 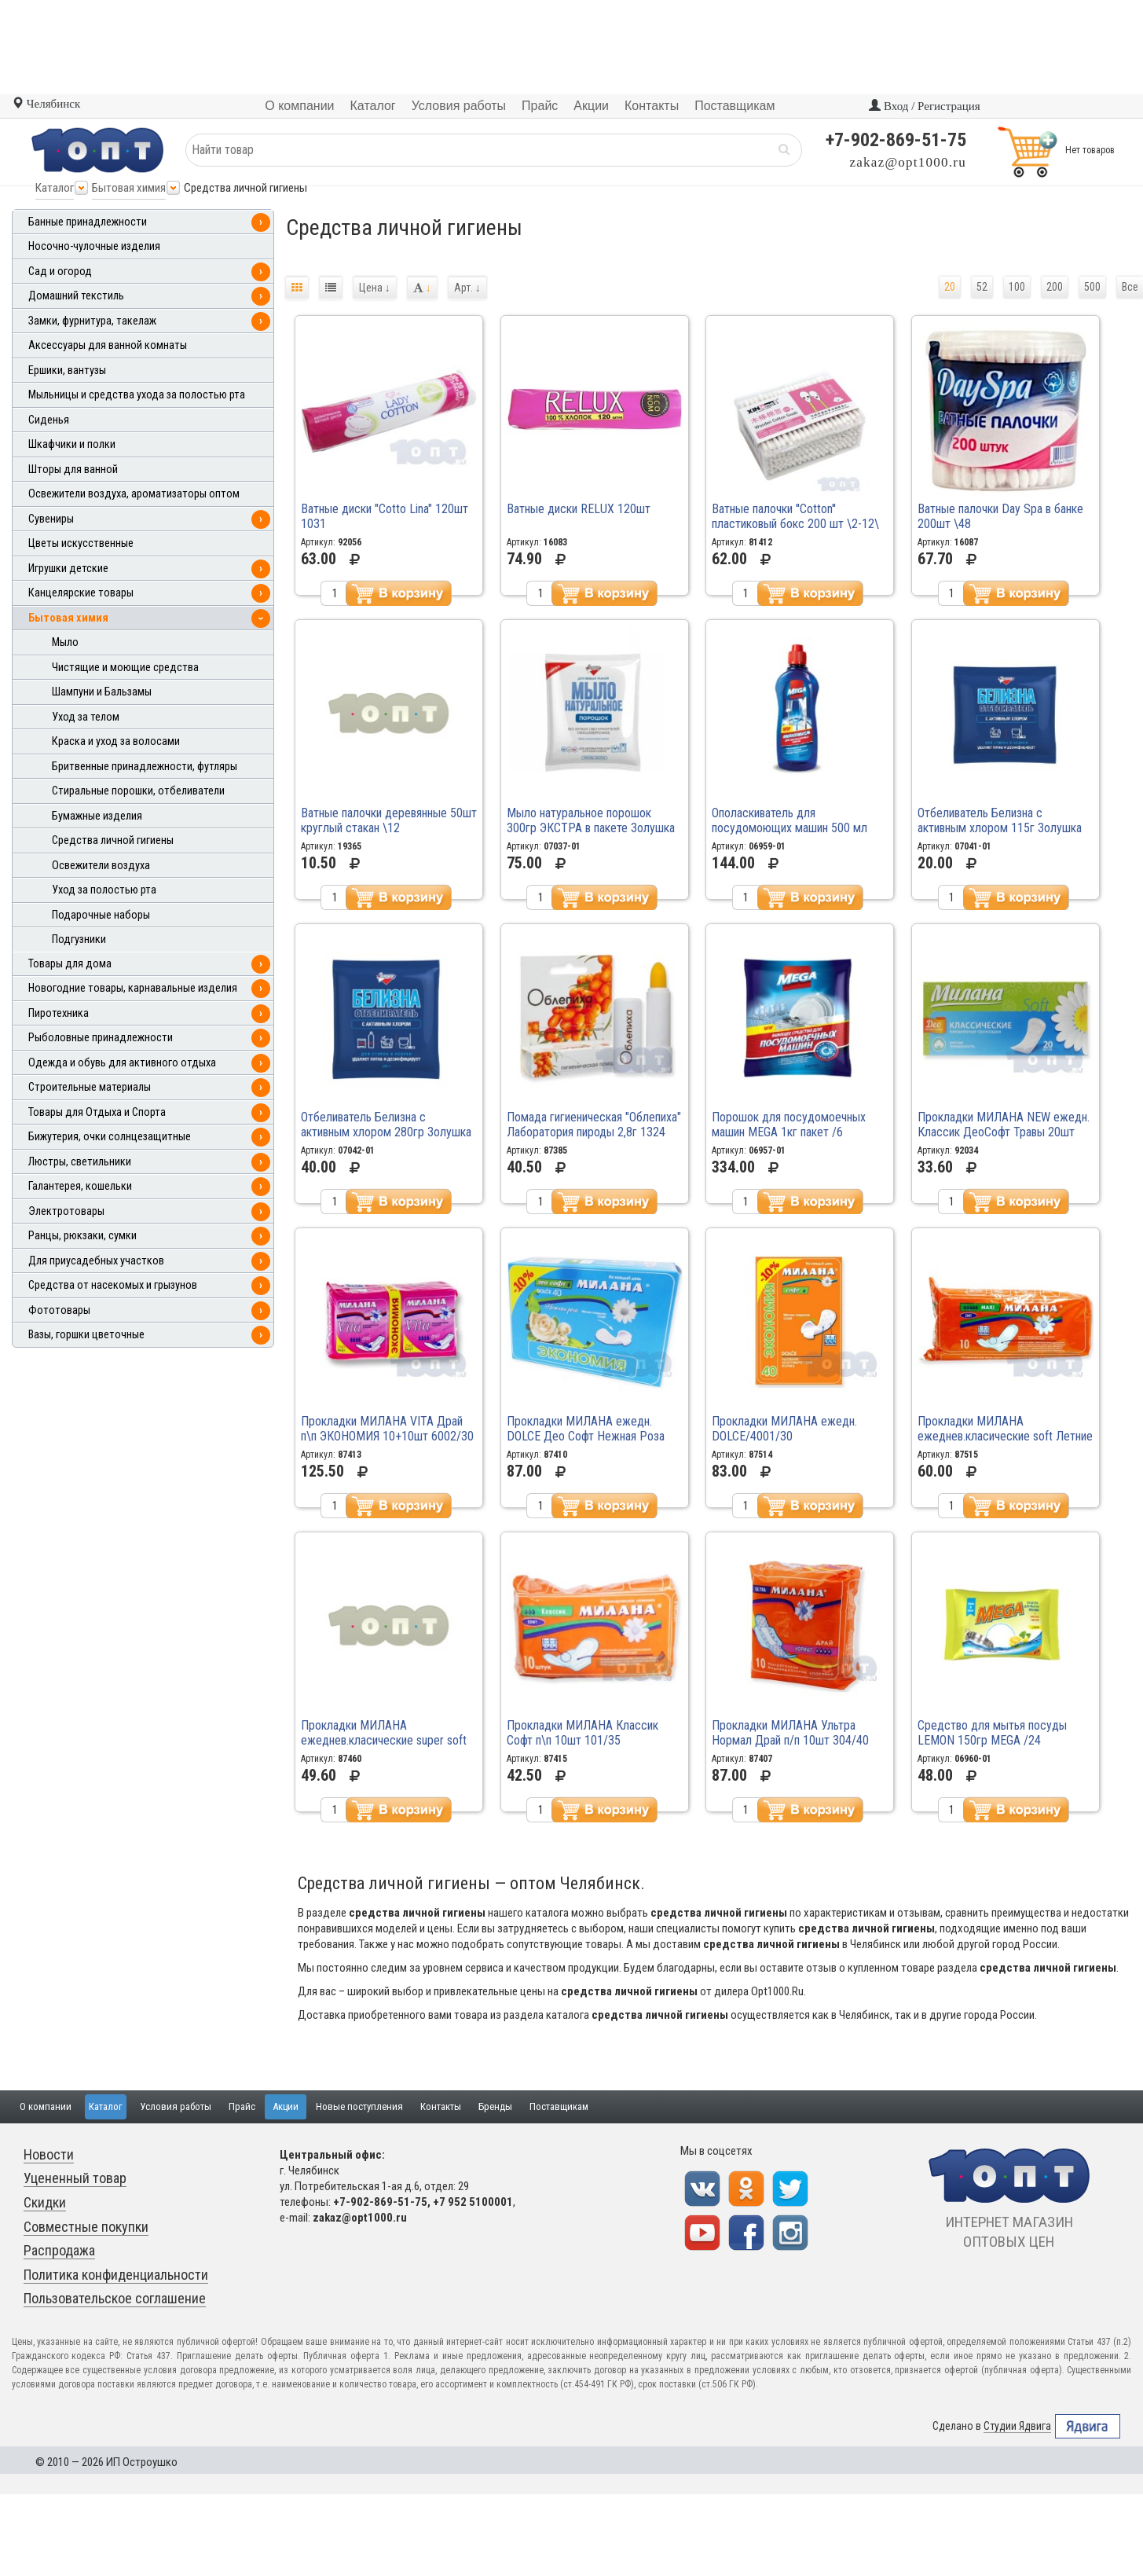 What do you see at coordinates (594, 1124) in the screenshot?
I see `Помада гигиеническая "Облепиха" Лаборатория пироды 2,8г 1324` at bounding box center [594, 1124].